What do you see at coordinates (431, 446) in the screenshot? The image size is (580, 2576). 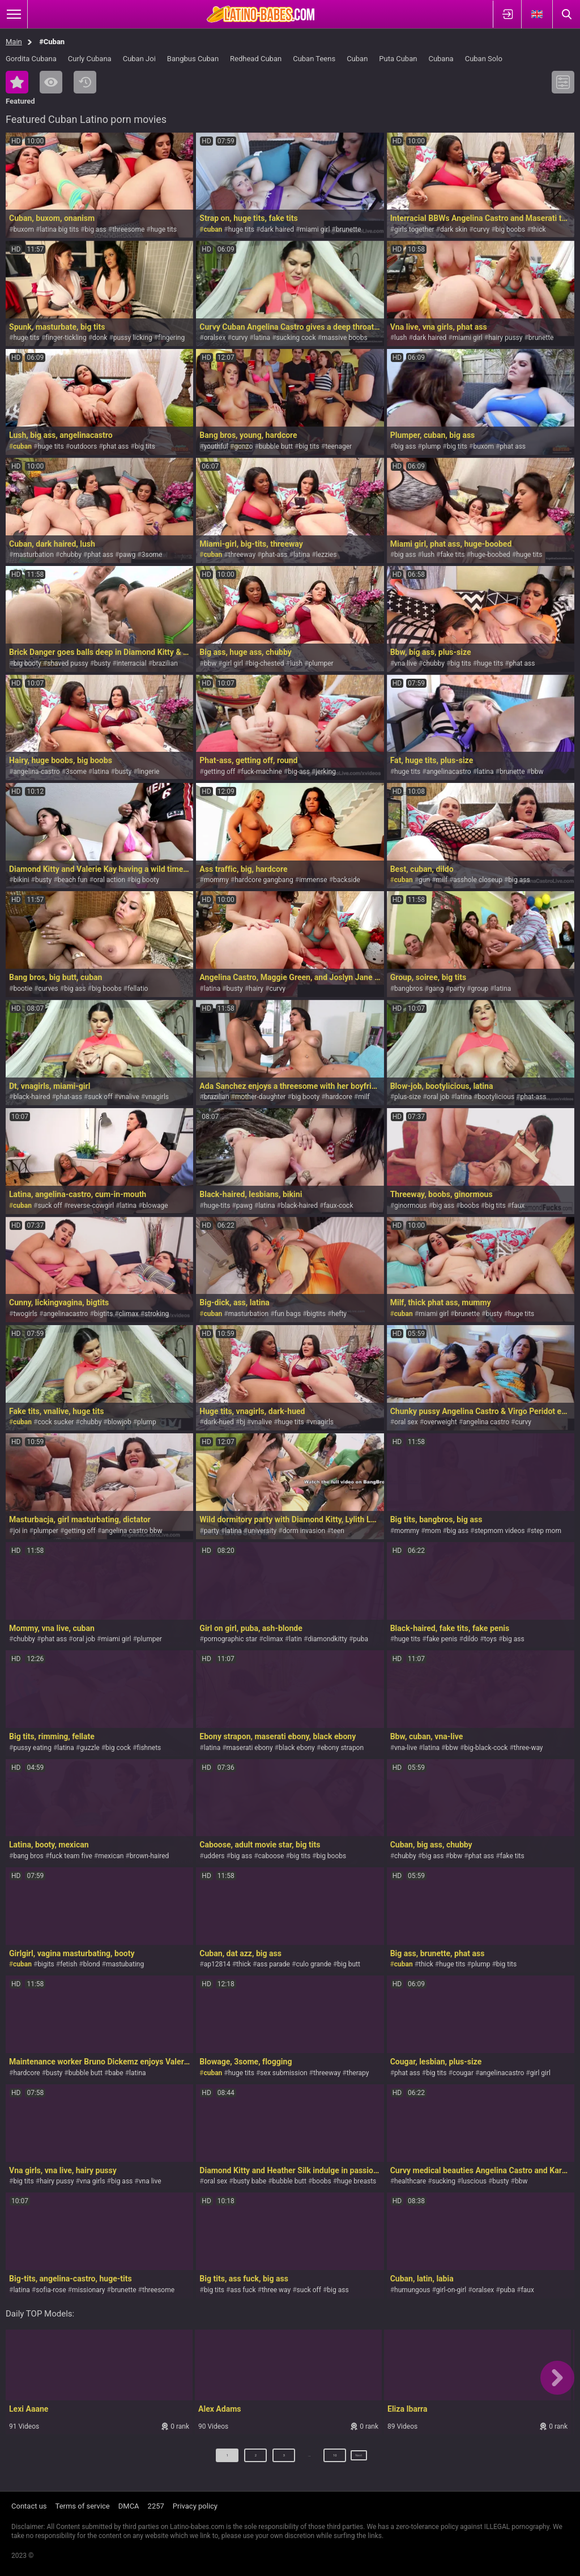 I see `plump` at bounding box center [431, 446].